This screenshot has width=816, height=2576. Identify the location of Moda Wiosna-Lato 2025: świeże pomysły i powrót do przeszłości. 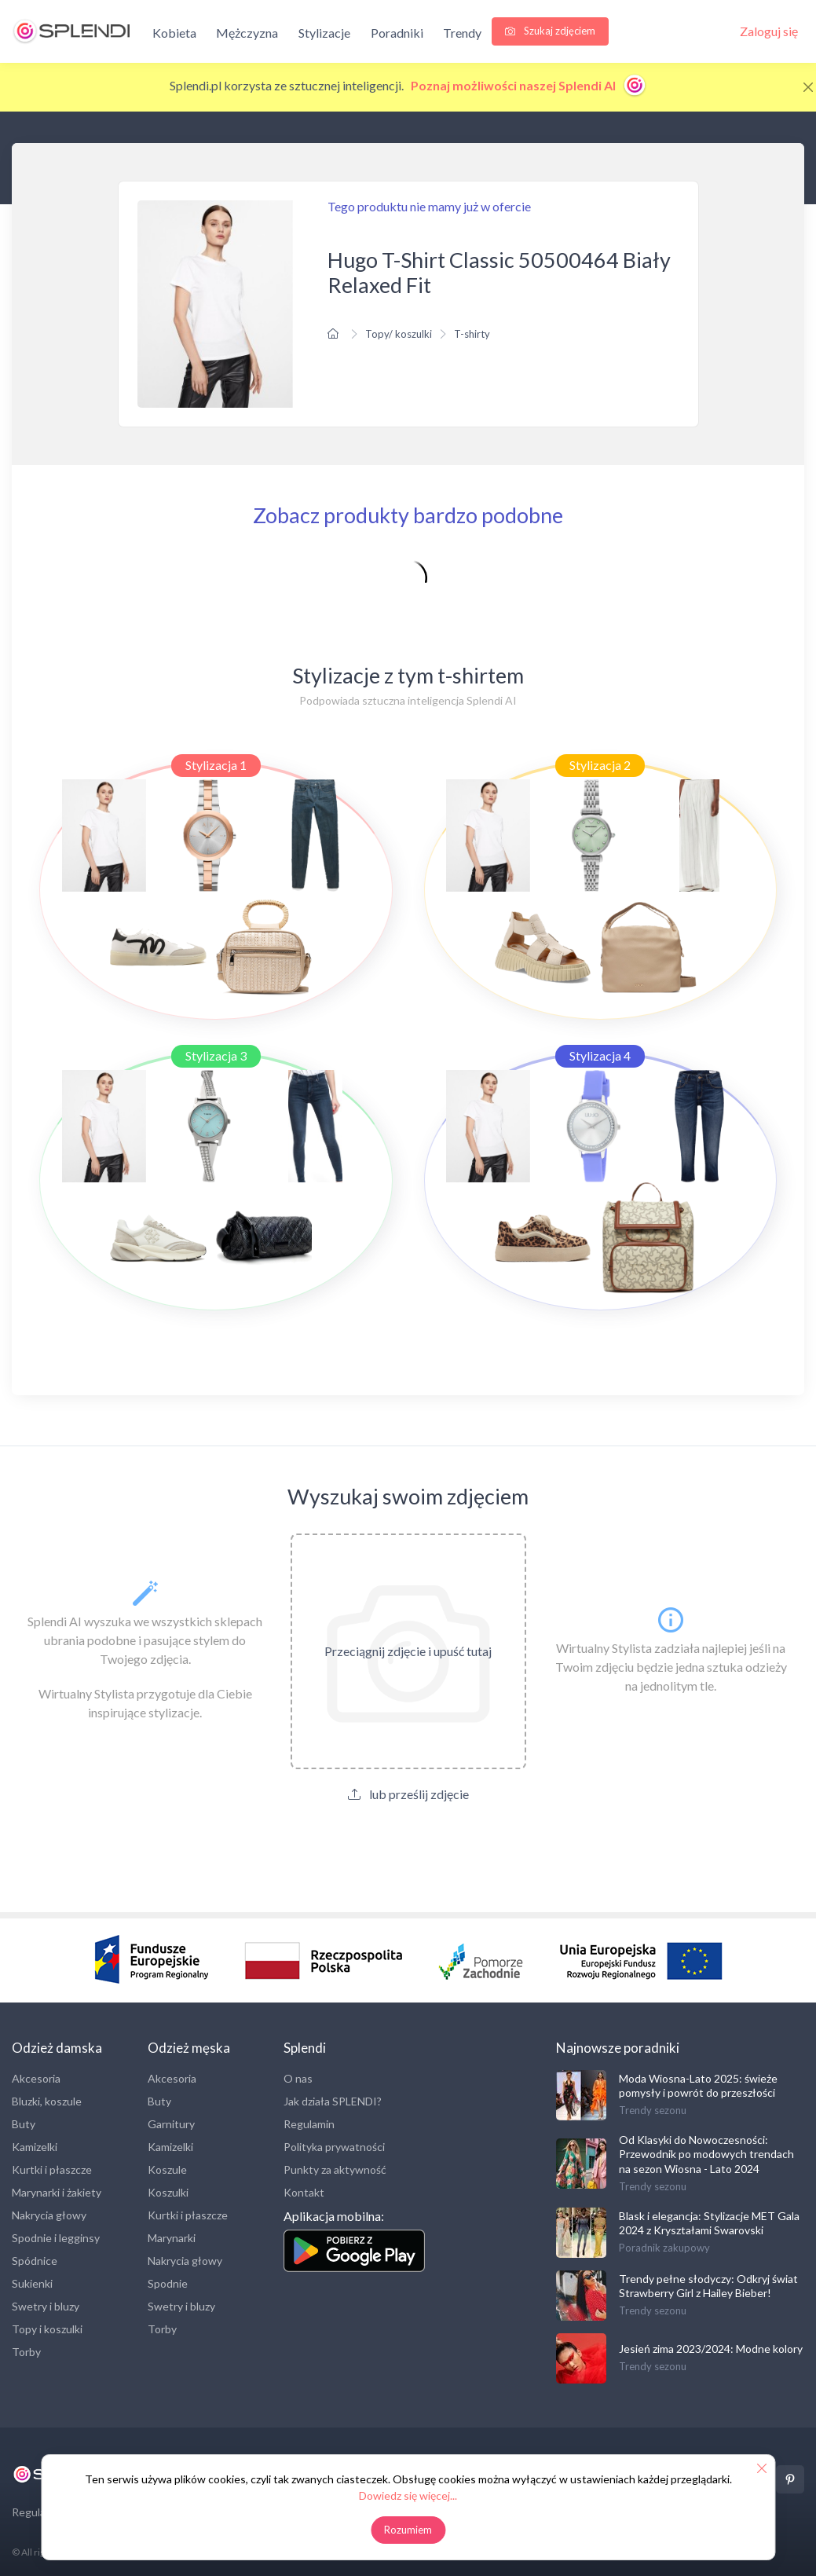
(698, 2085).